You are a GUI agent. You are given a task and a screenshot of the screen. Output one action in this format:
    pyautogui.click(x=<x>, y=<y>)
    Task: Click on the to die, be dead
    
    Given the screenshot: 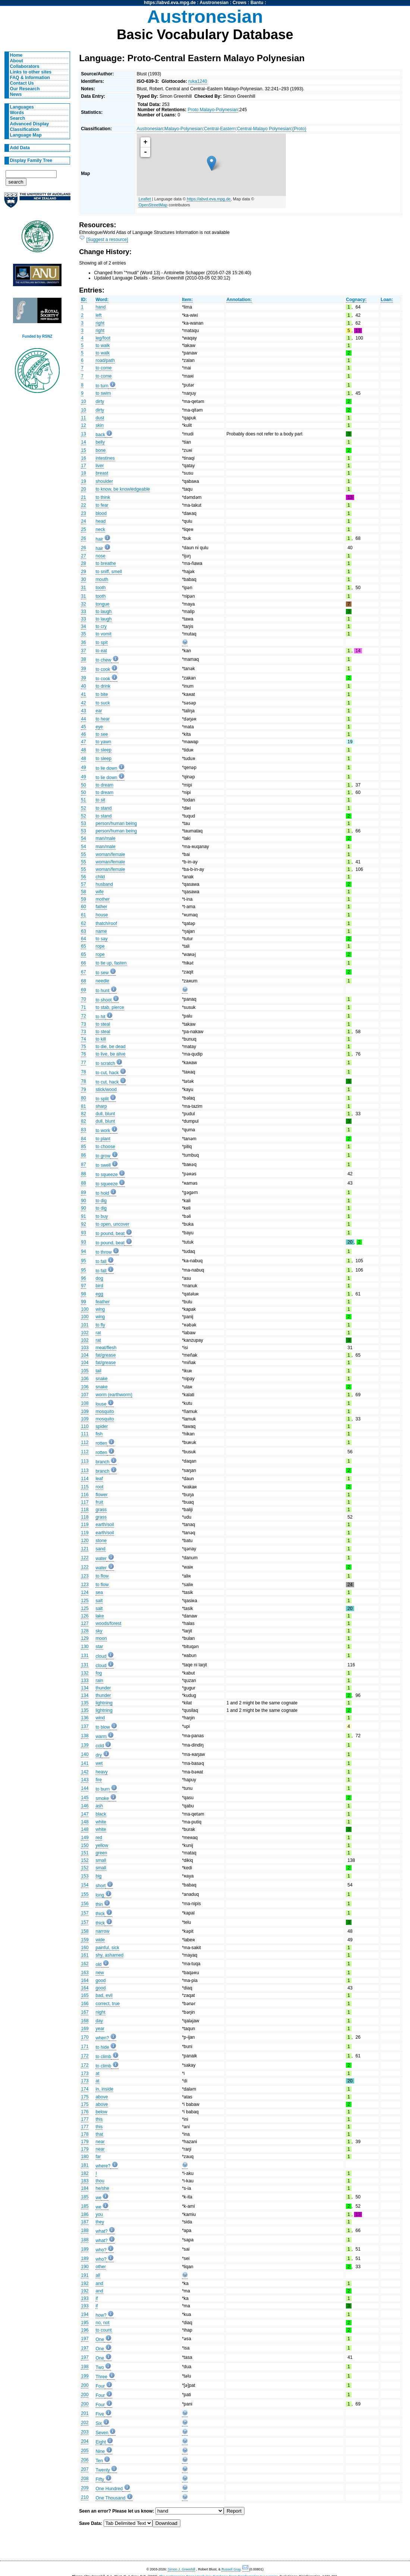 What is the action you would take?
    pyautogui.click(x=110, y=1046)
    